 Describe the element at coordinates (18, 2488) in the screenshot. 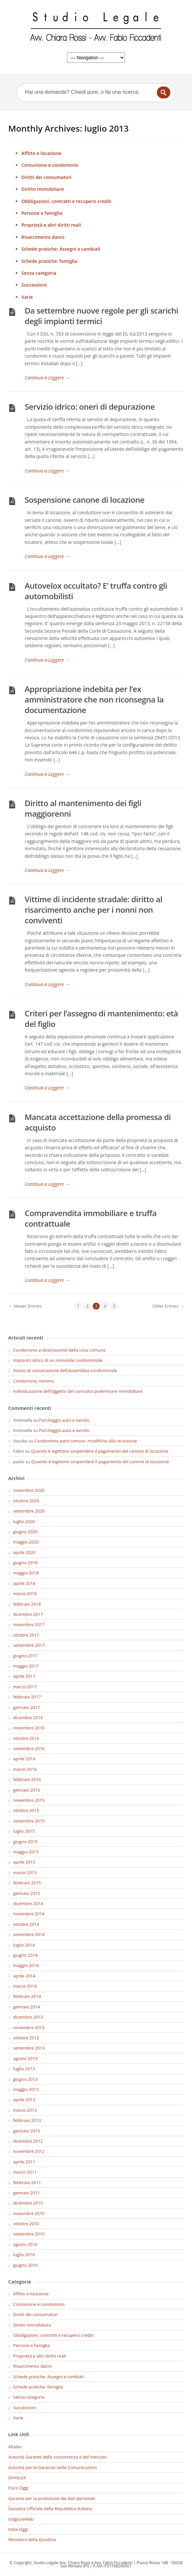

I see `Fisco Oggi` at that location.